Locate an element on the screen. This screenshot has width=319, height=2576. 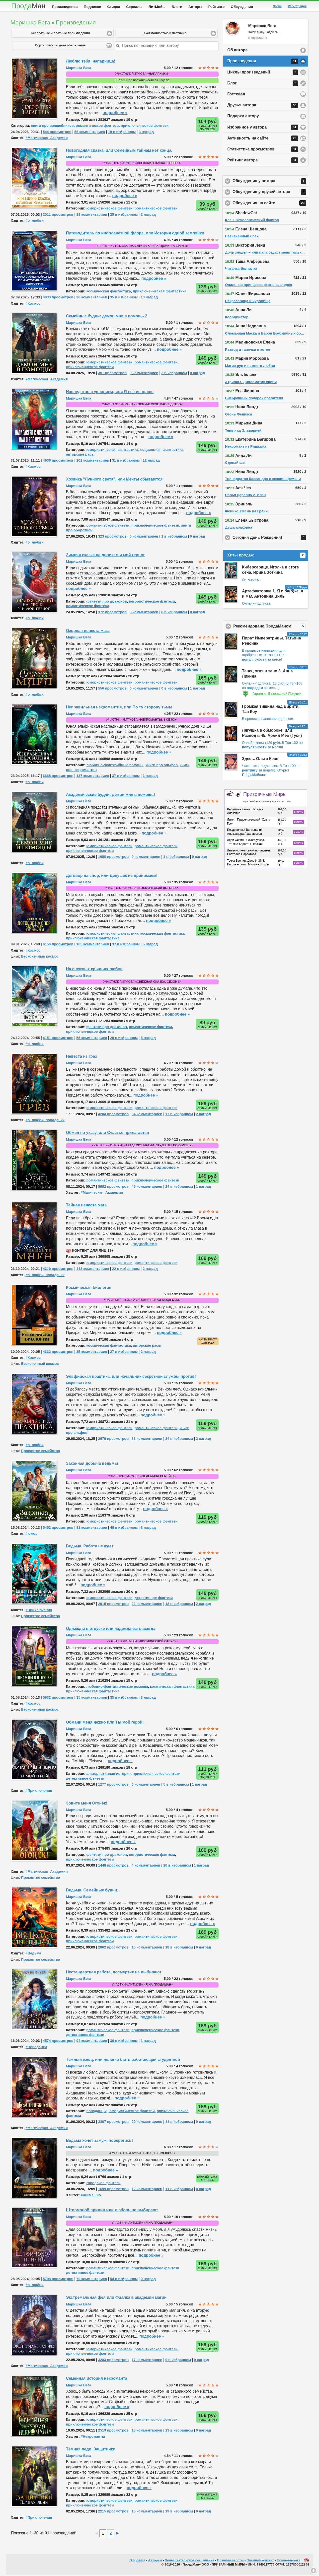
34 в избранном is located at coordinates (179, 1440).